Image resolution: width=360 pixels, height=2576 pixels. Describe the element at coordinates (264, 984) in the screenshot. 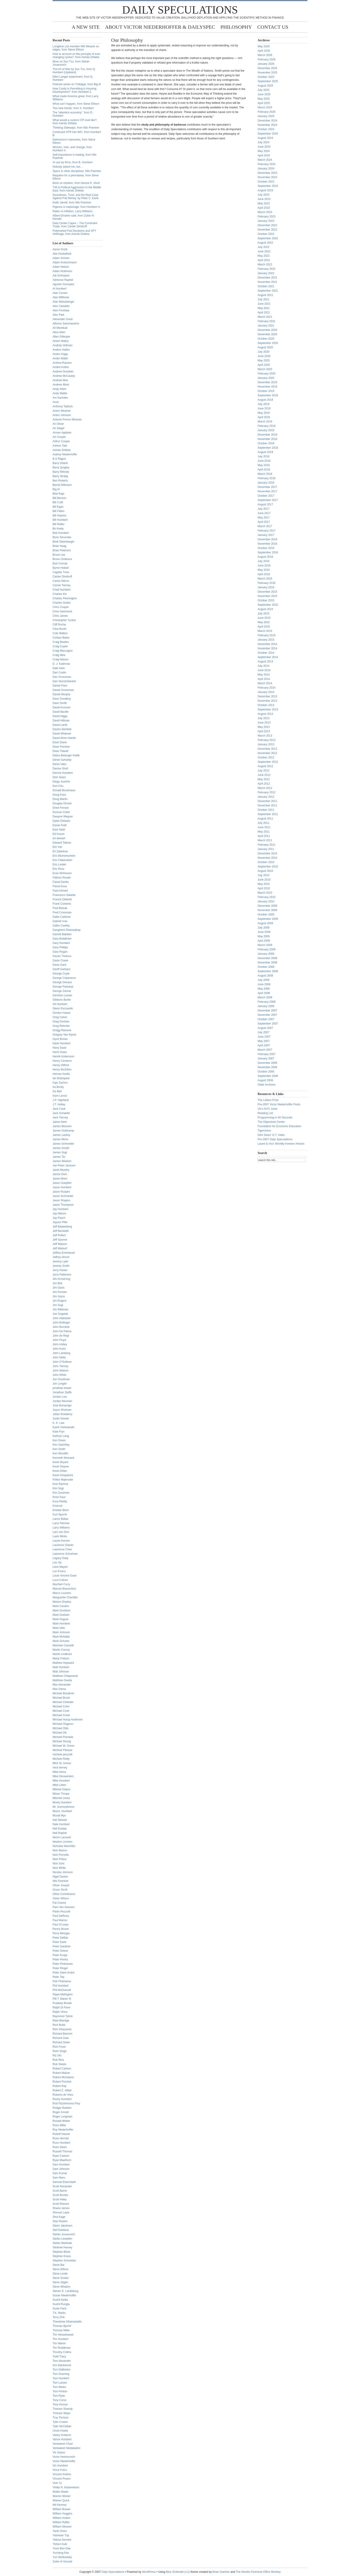

I see `June 2008` at that location.